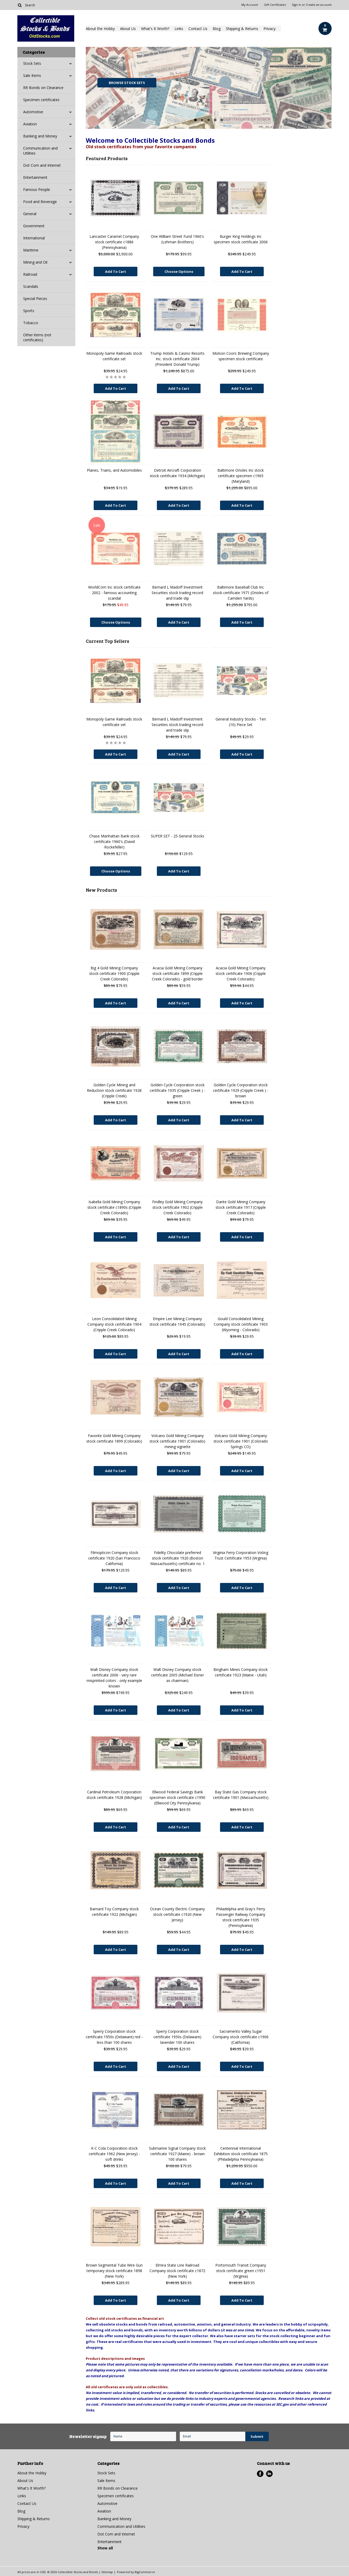  What do you see at coordinates (249, 5) in the screenshot?
I see `My Account` at bounding box center [249, 5].